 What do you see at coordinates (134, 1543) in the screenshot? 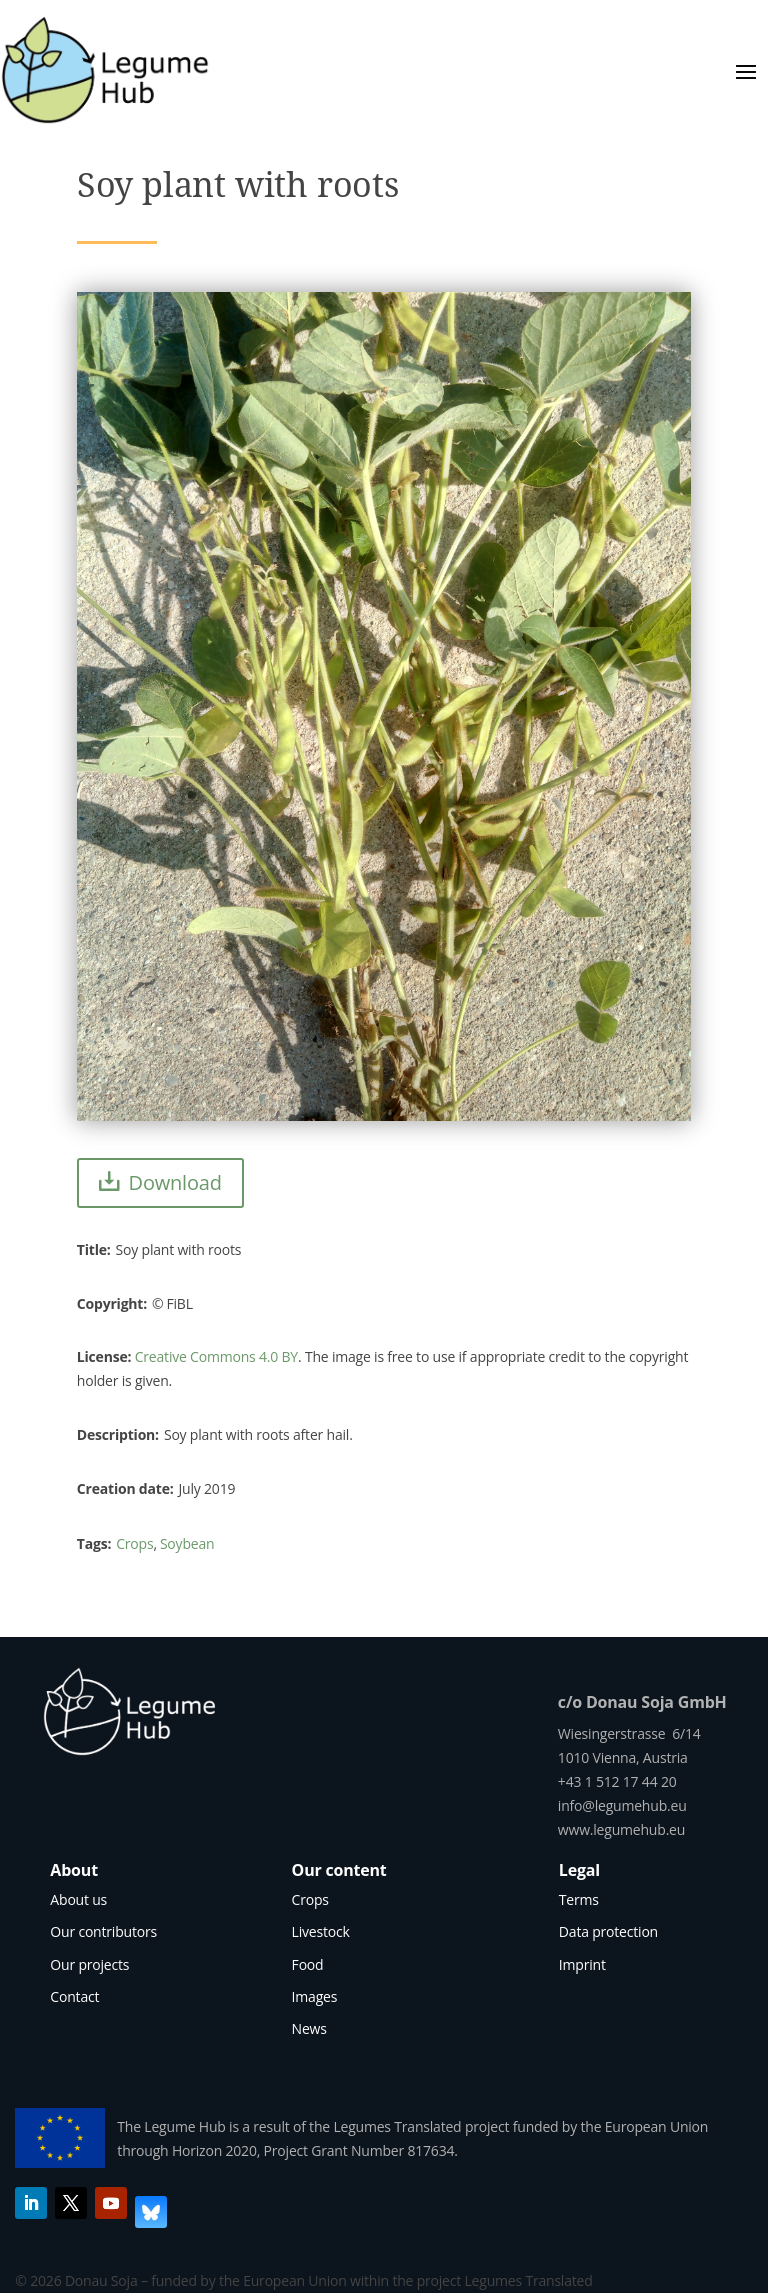
I see `Crops` at bounding box center [134, 1543].